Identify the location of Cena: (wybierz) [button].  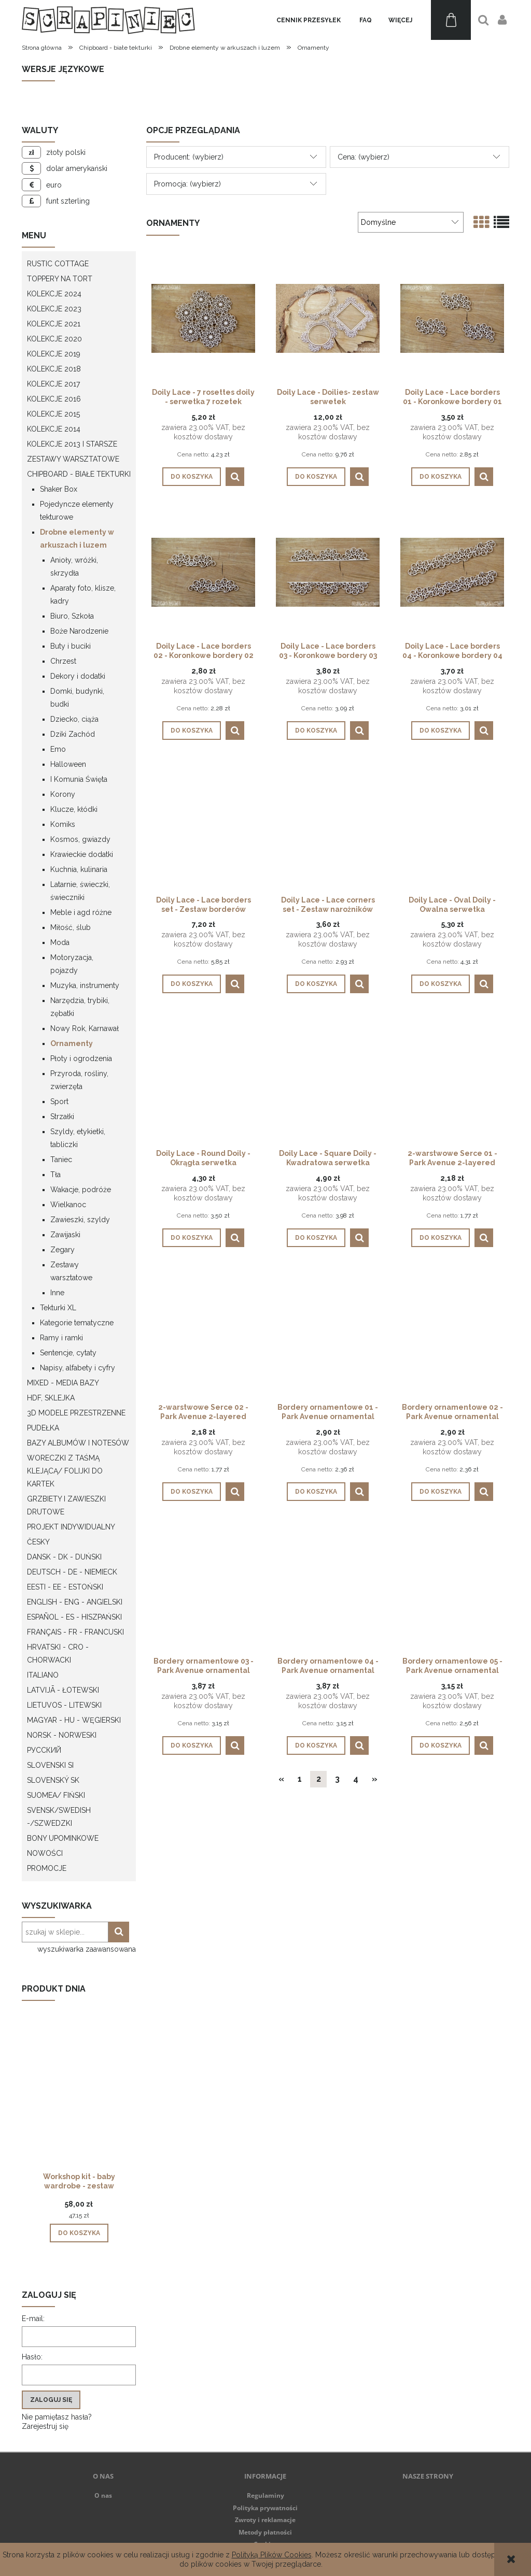
(363, 157).